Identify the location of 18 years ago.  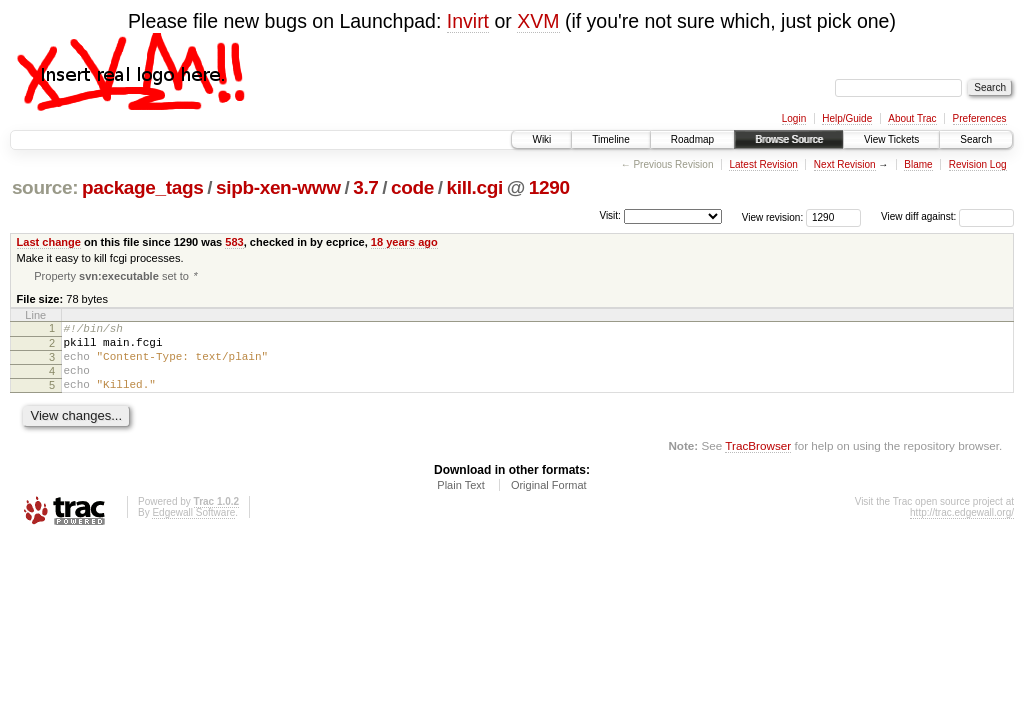
(404, 242).